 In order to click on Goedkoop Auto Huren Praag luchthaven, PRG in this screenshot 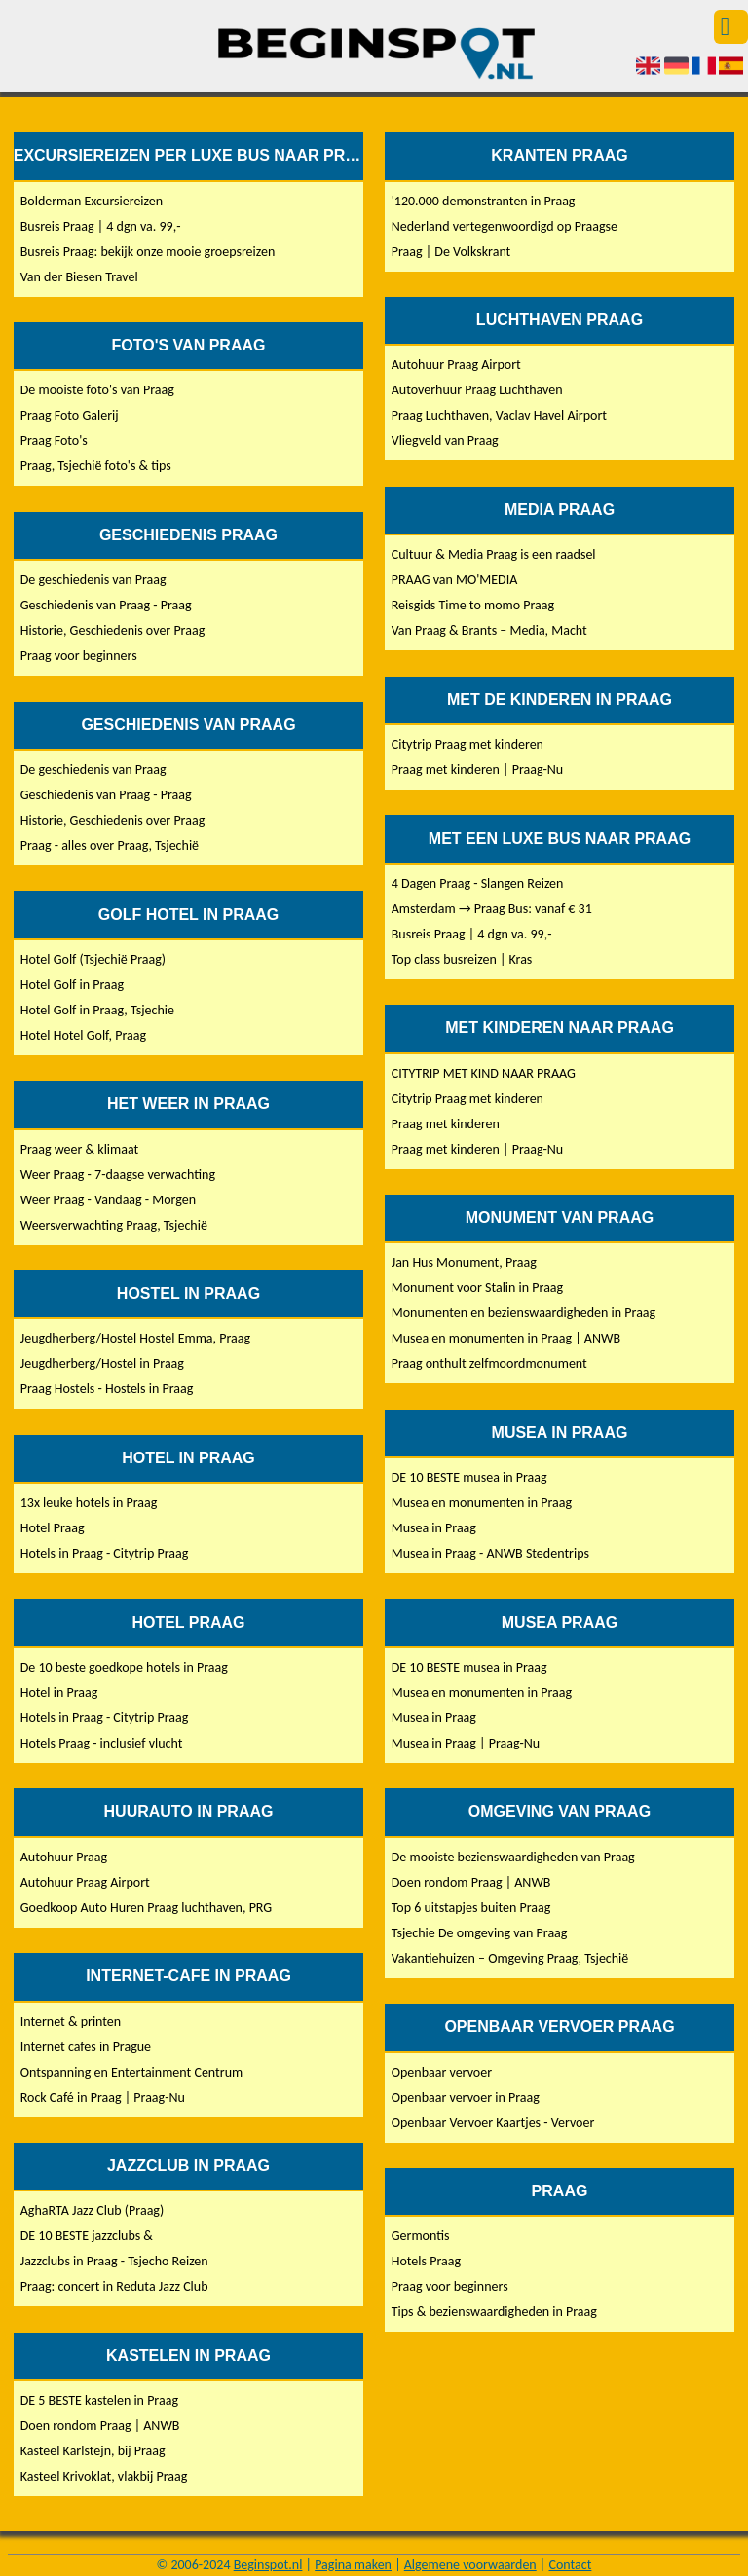, I will do `click(146, 1907)`.